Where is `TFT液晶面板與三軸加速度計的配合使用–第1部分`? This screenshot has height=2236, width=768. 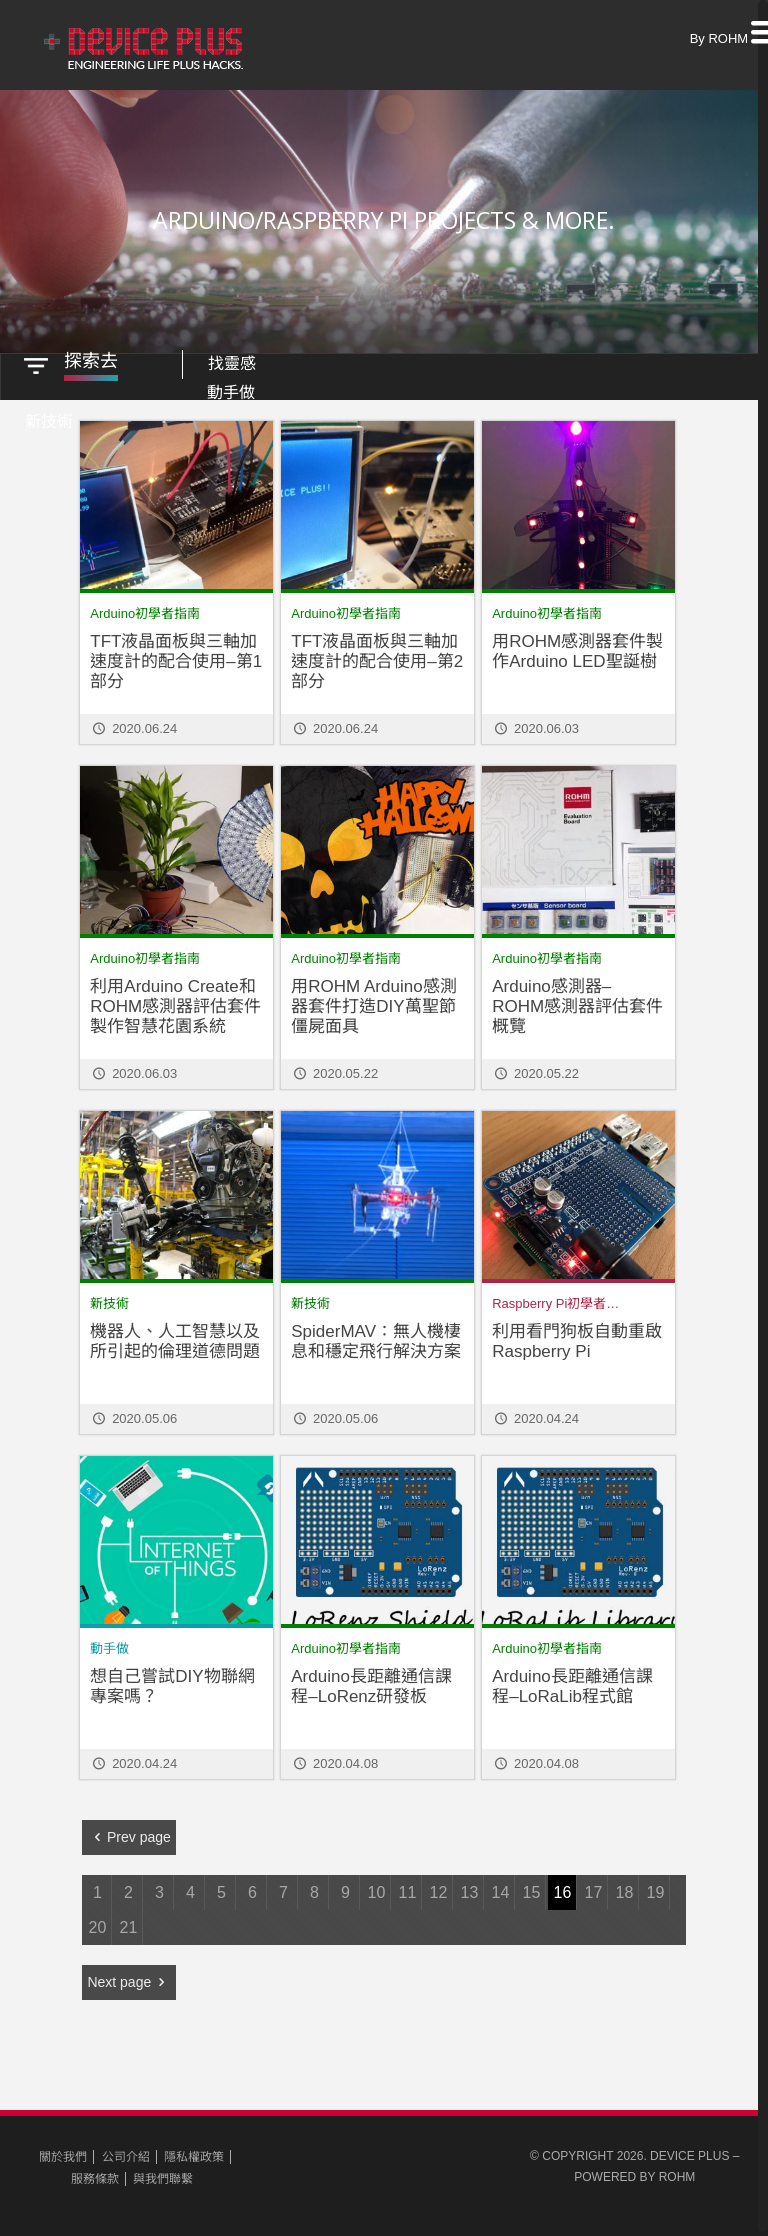 TFT液晶面板與三軸加速度計的配合使用–第1部分 is located at coordinates (176, 657).